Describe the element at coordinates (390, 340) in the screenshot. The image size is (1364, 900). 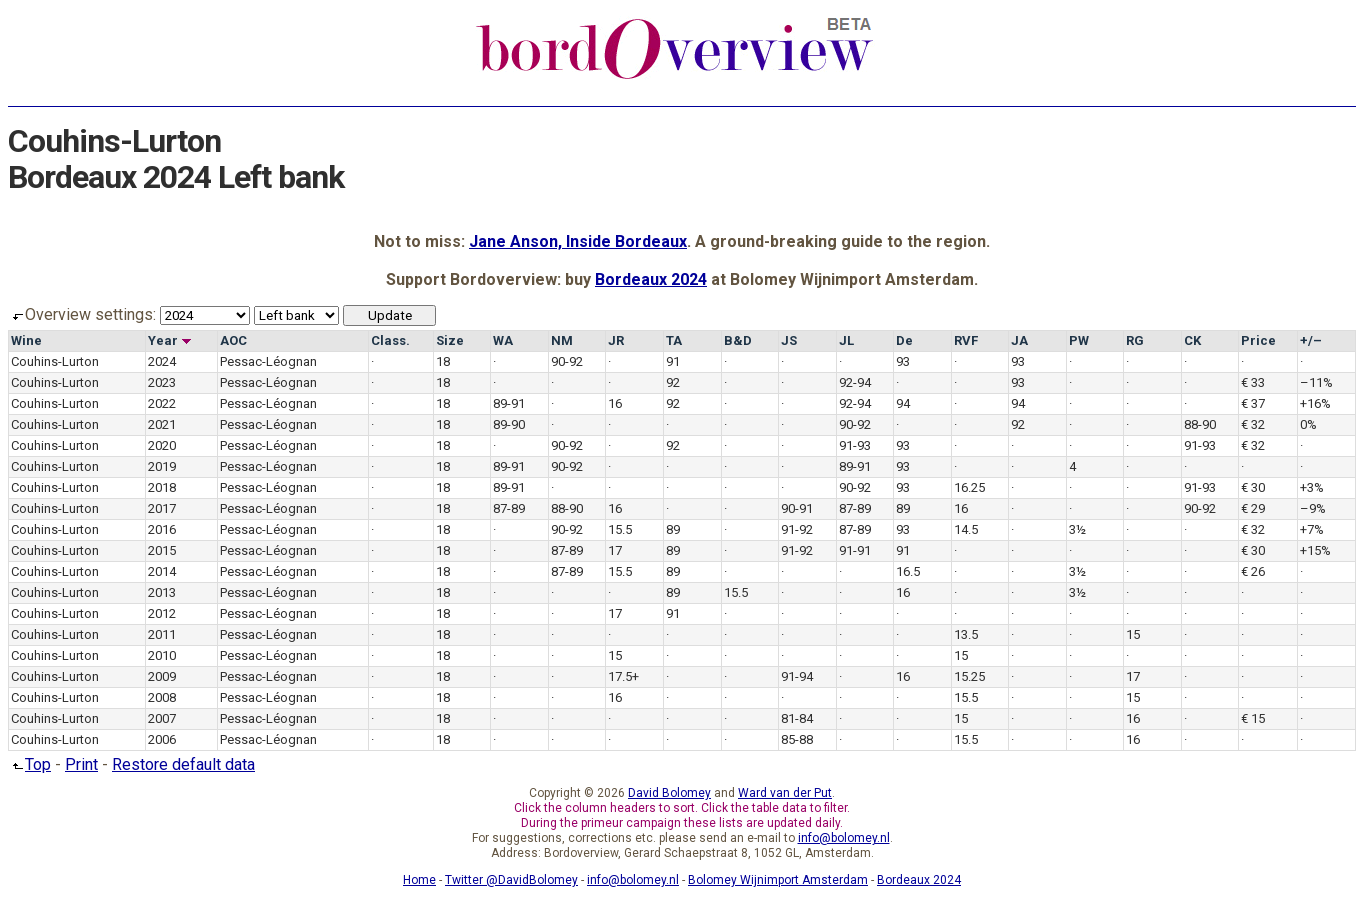
I see `Class.` at that location.